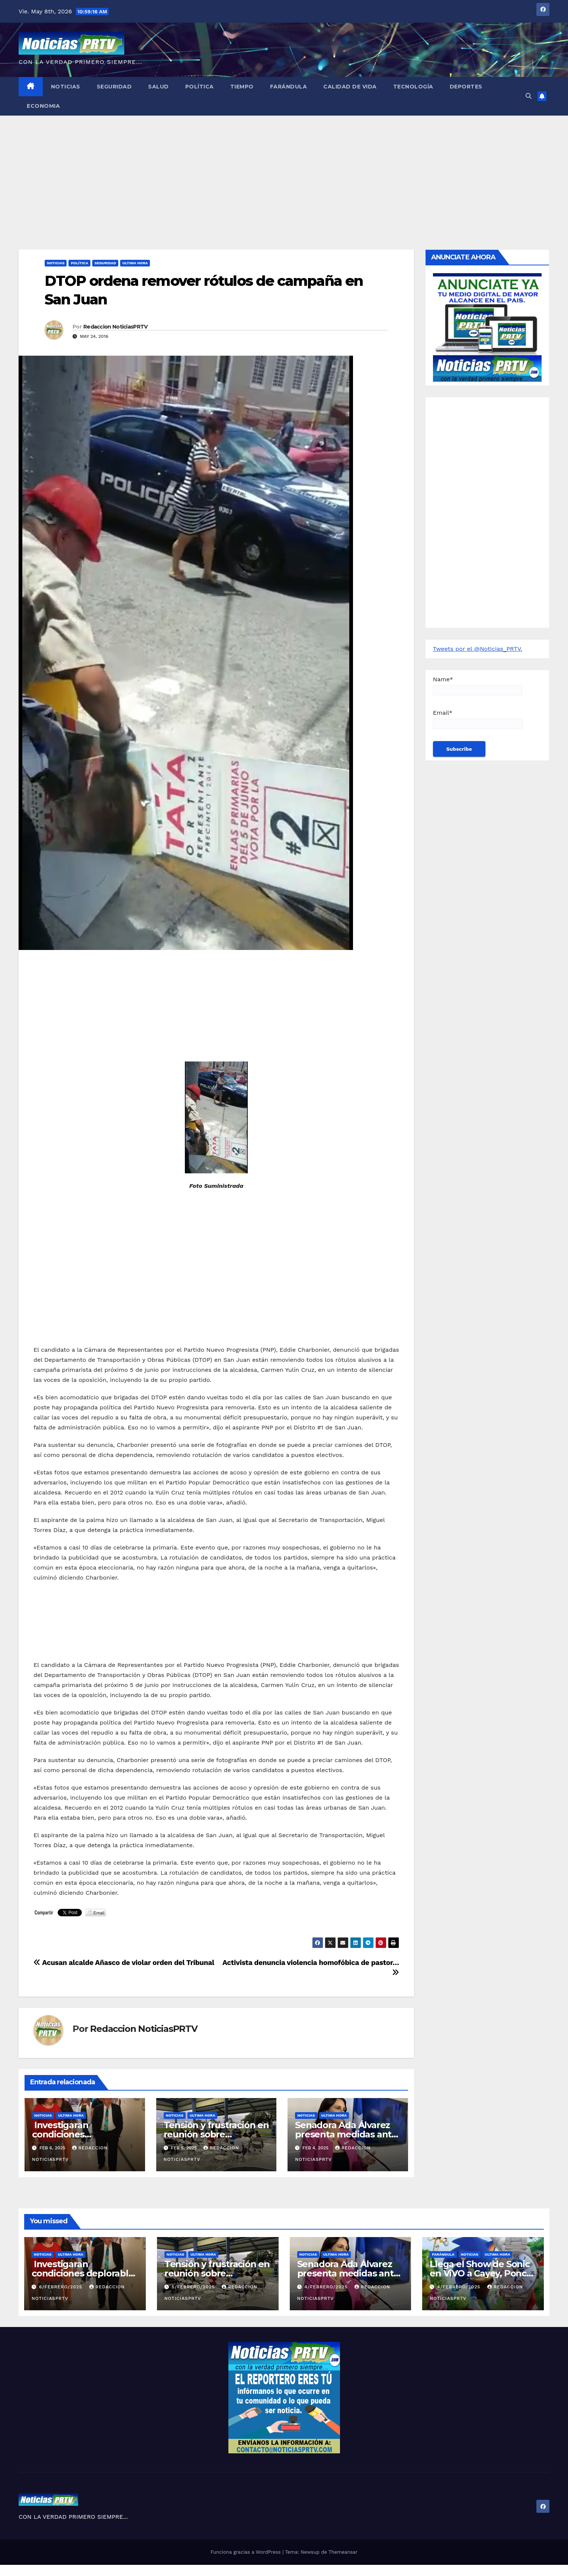 The height and width of the screenshot is (2576, 568). What do you see at coordinates (246, 2552) in the screenshot?
I see `Funciona gracias a WordPress` at bounding box center [246, 2552].